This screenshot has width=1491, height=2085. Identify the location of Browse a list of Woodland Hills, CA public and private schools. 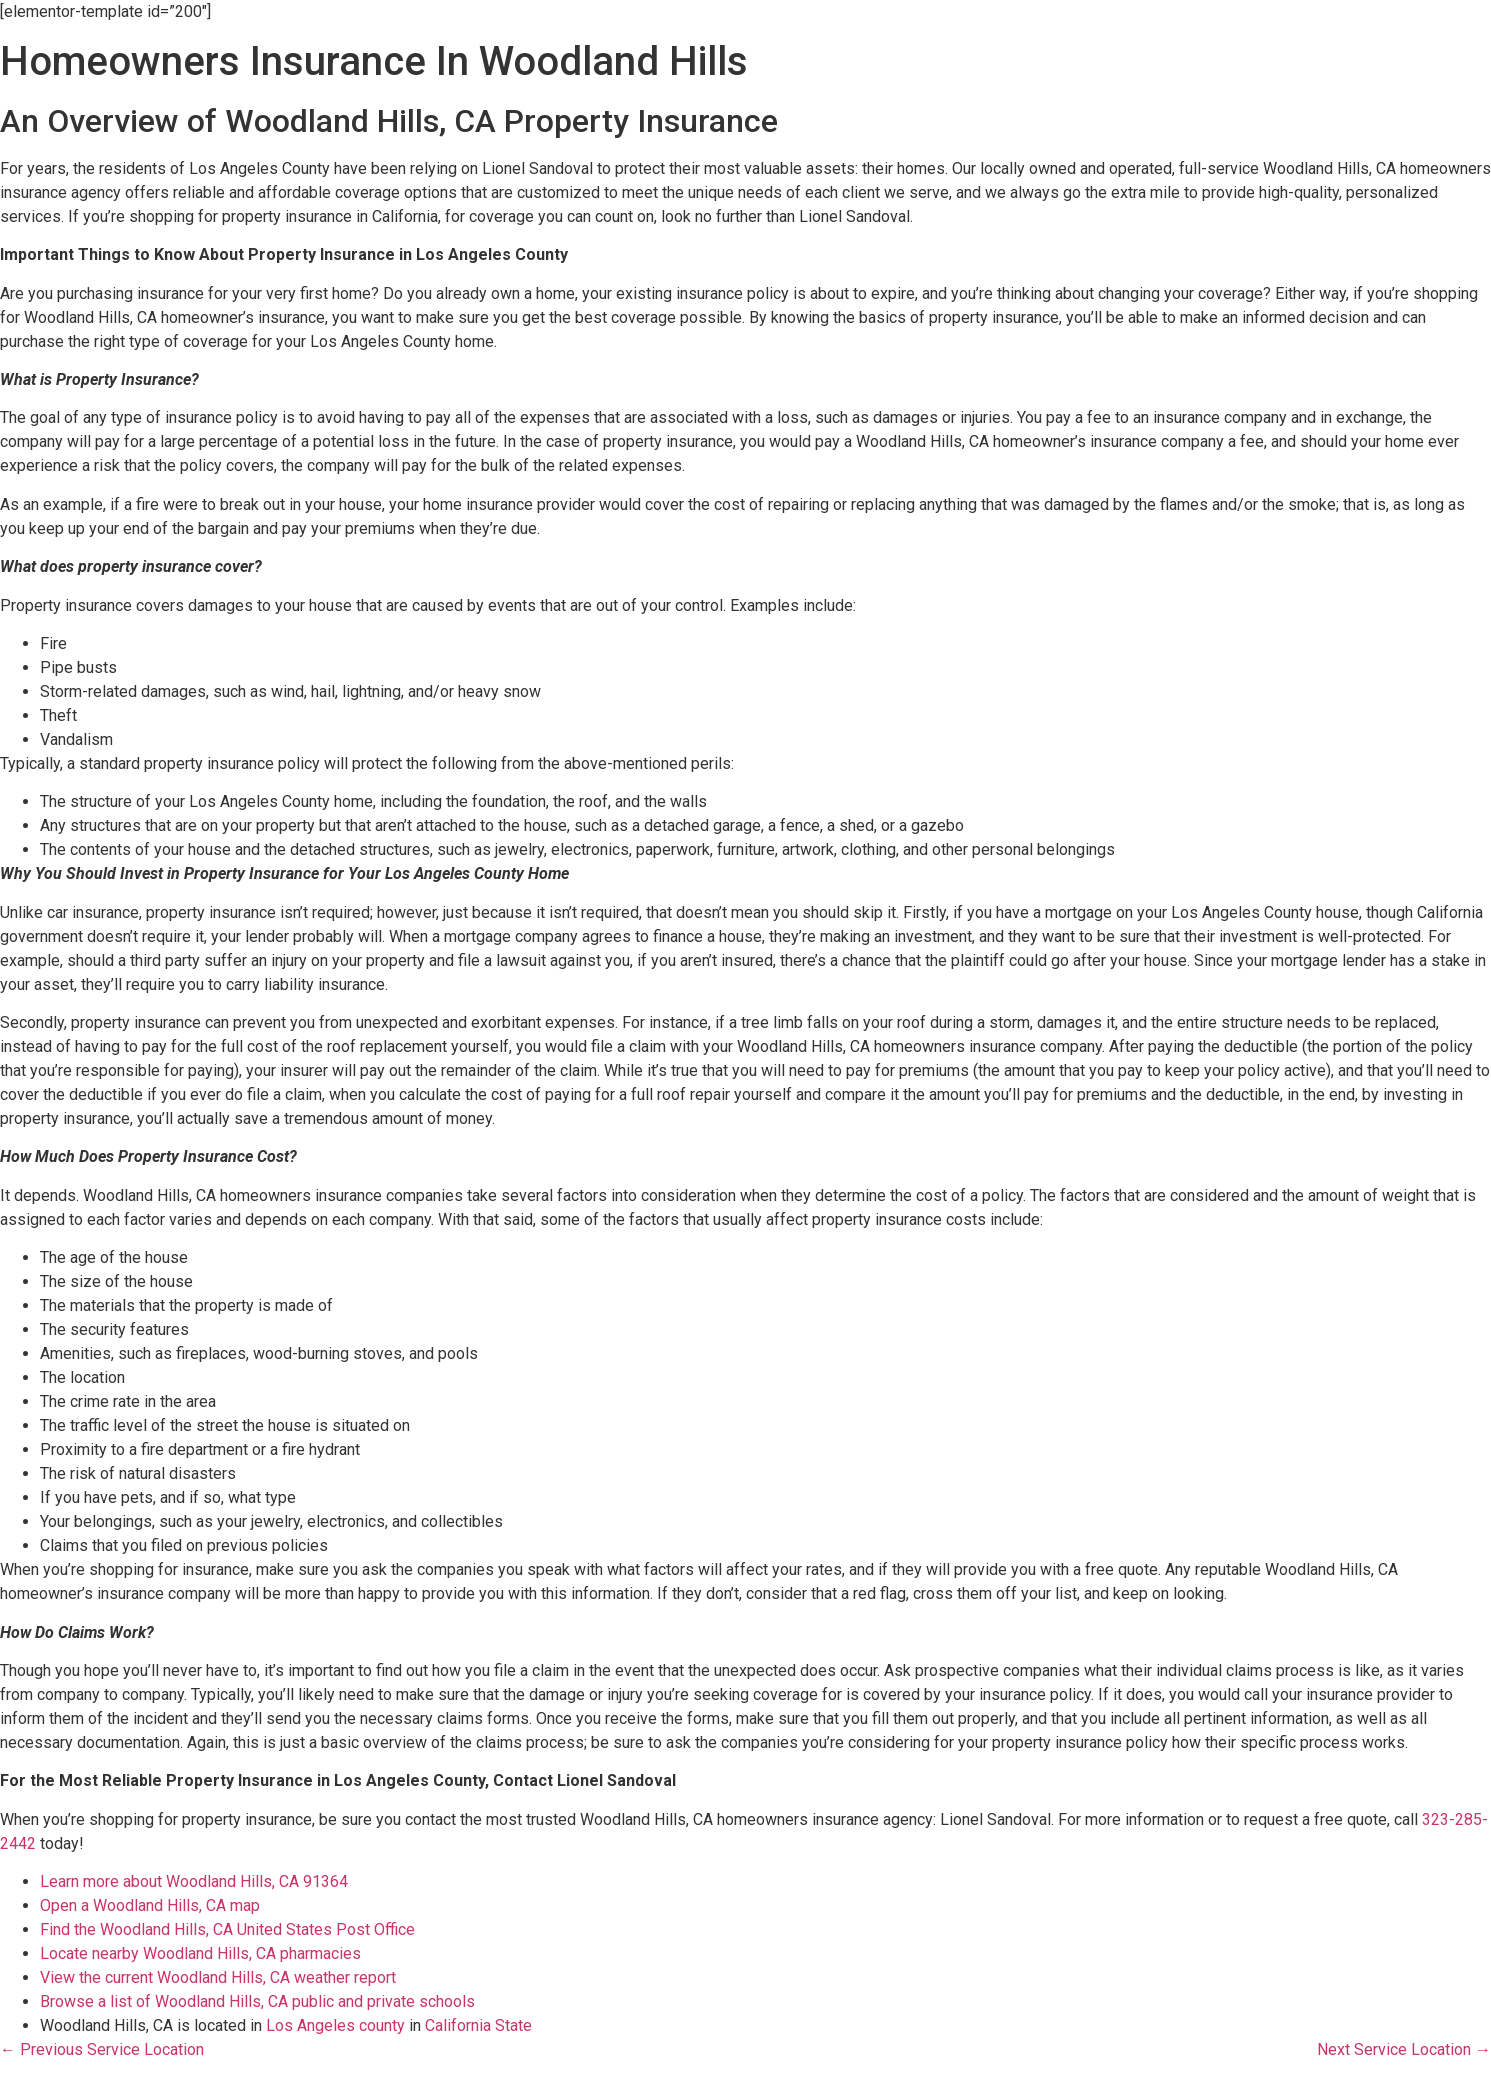
(257, 2001).